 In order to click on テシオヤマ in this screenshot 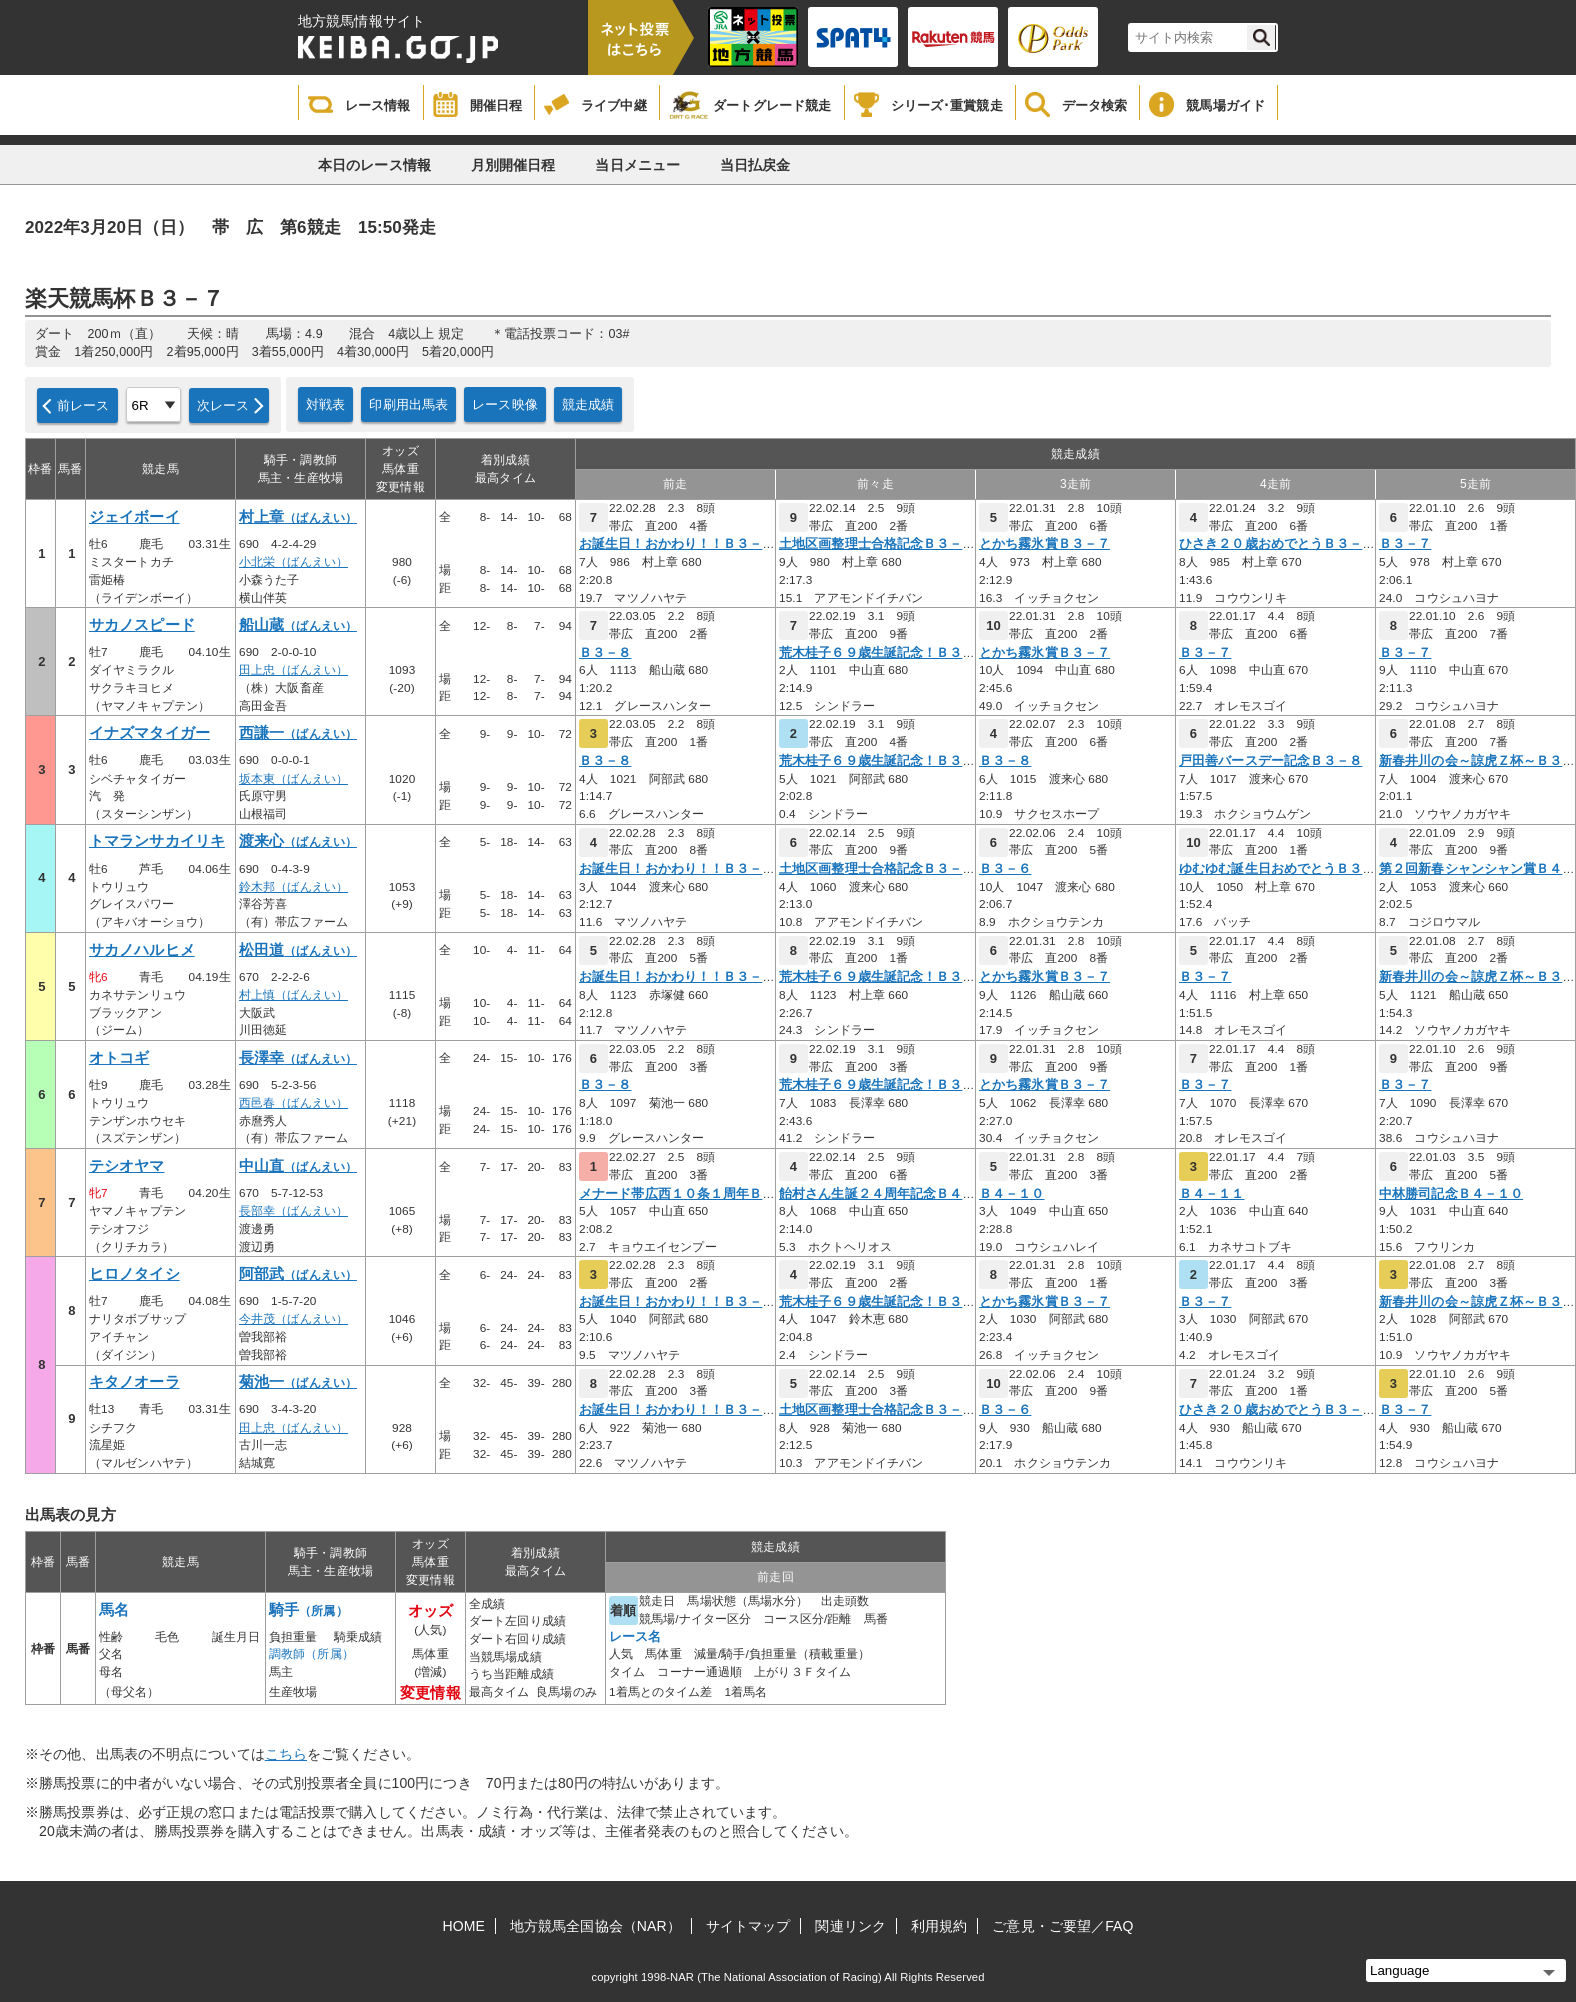, I will do `click(127, 1166)`.